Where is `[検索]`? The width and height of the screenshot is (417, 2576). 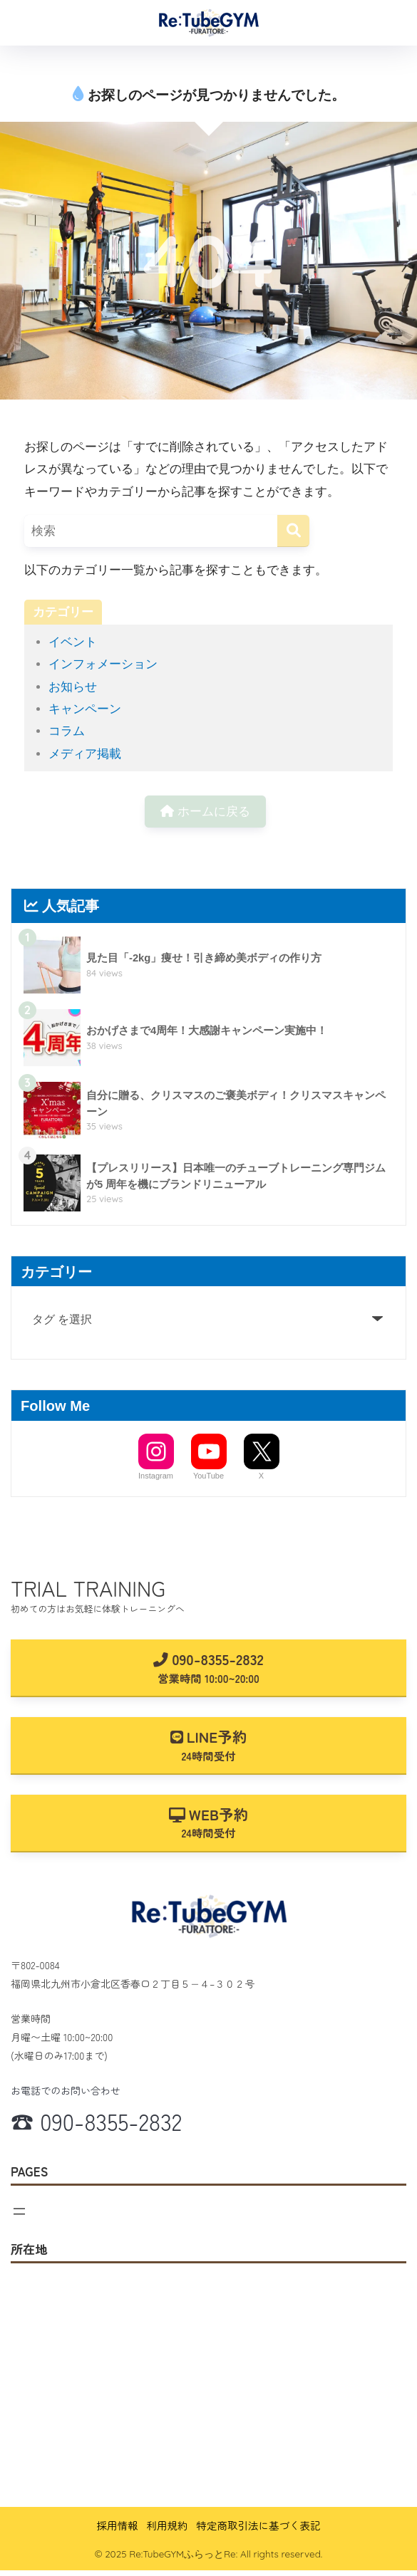 [検索] is located at coordinates (293, 531).